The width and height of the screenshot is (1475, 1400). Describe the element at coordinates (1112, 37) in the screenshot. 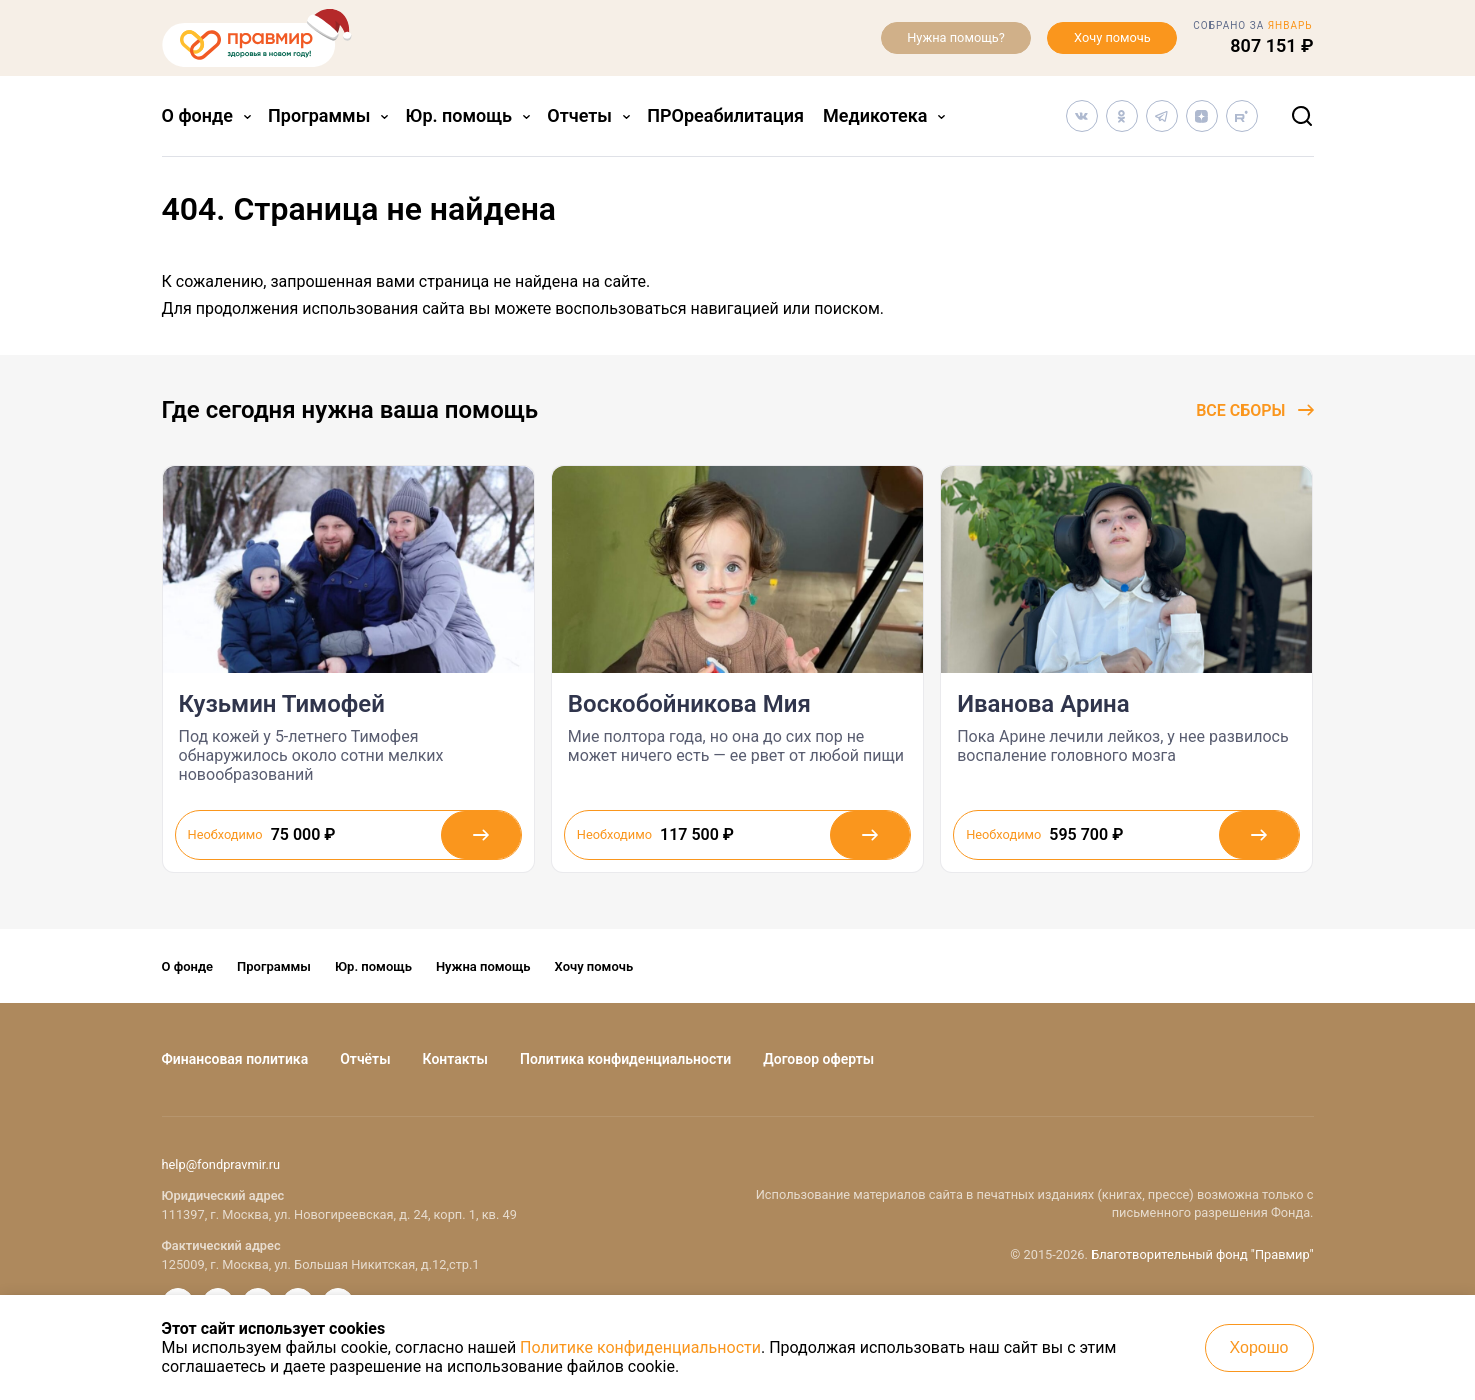

I see `Хочу помочь` at that location.